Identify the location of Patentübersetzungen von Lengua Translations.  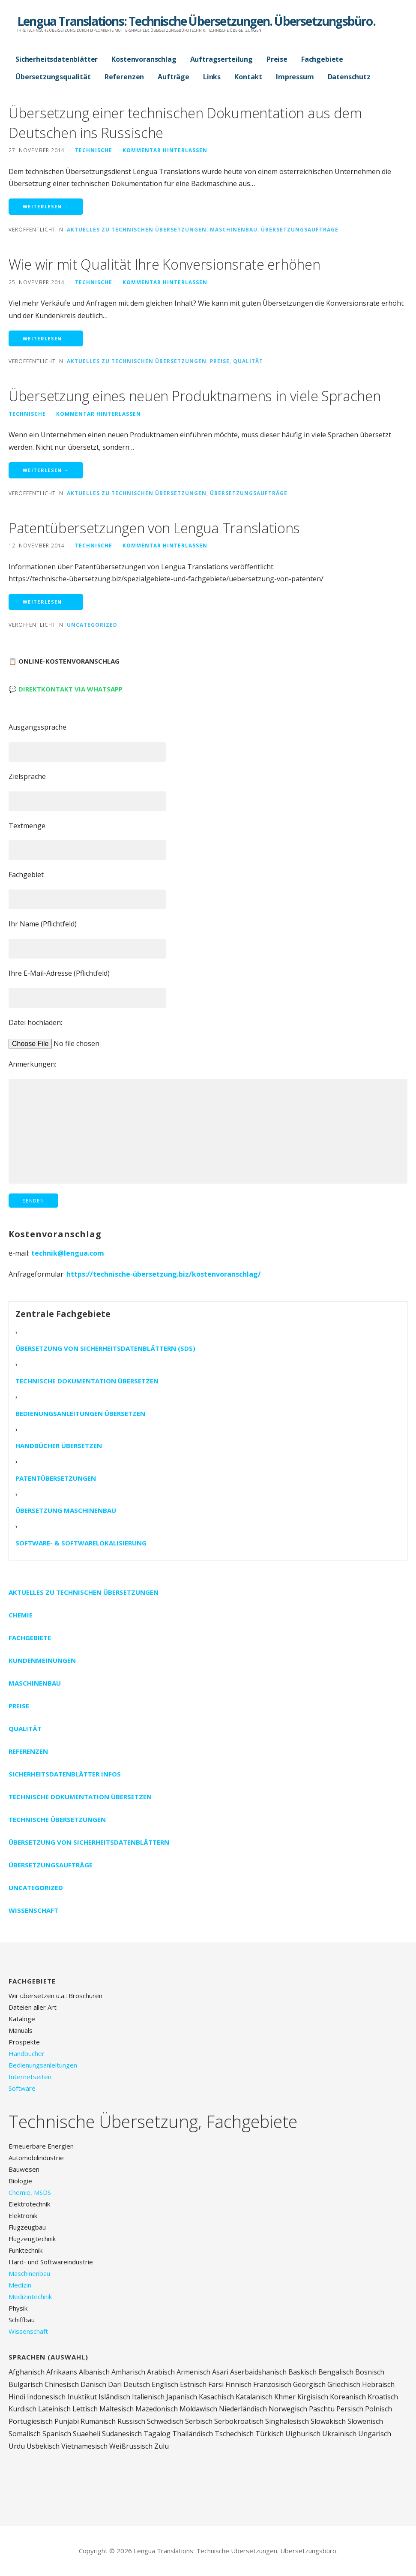
(154, 528).